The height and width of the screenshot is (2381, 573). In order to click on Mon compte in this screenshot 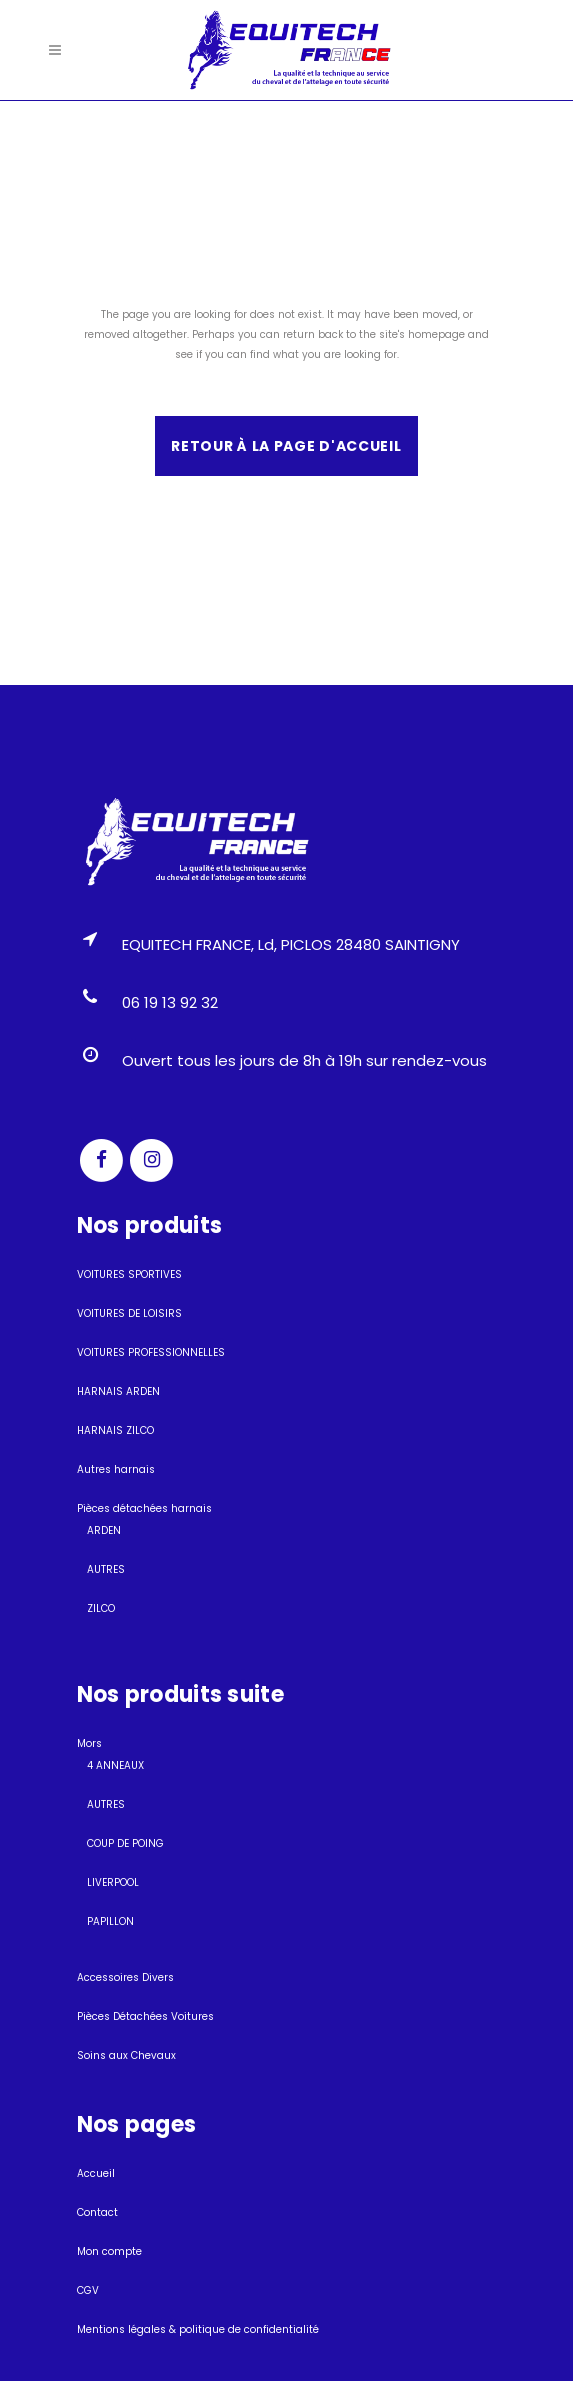, I will do `click(109, 2251)`.